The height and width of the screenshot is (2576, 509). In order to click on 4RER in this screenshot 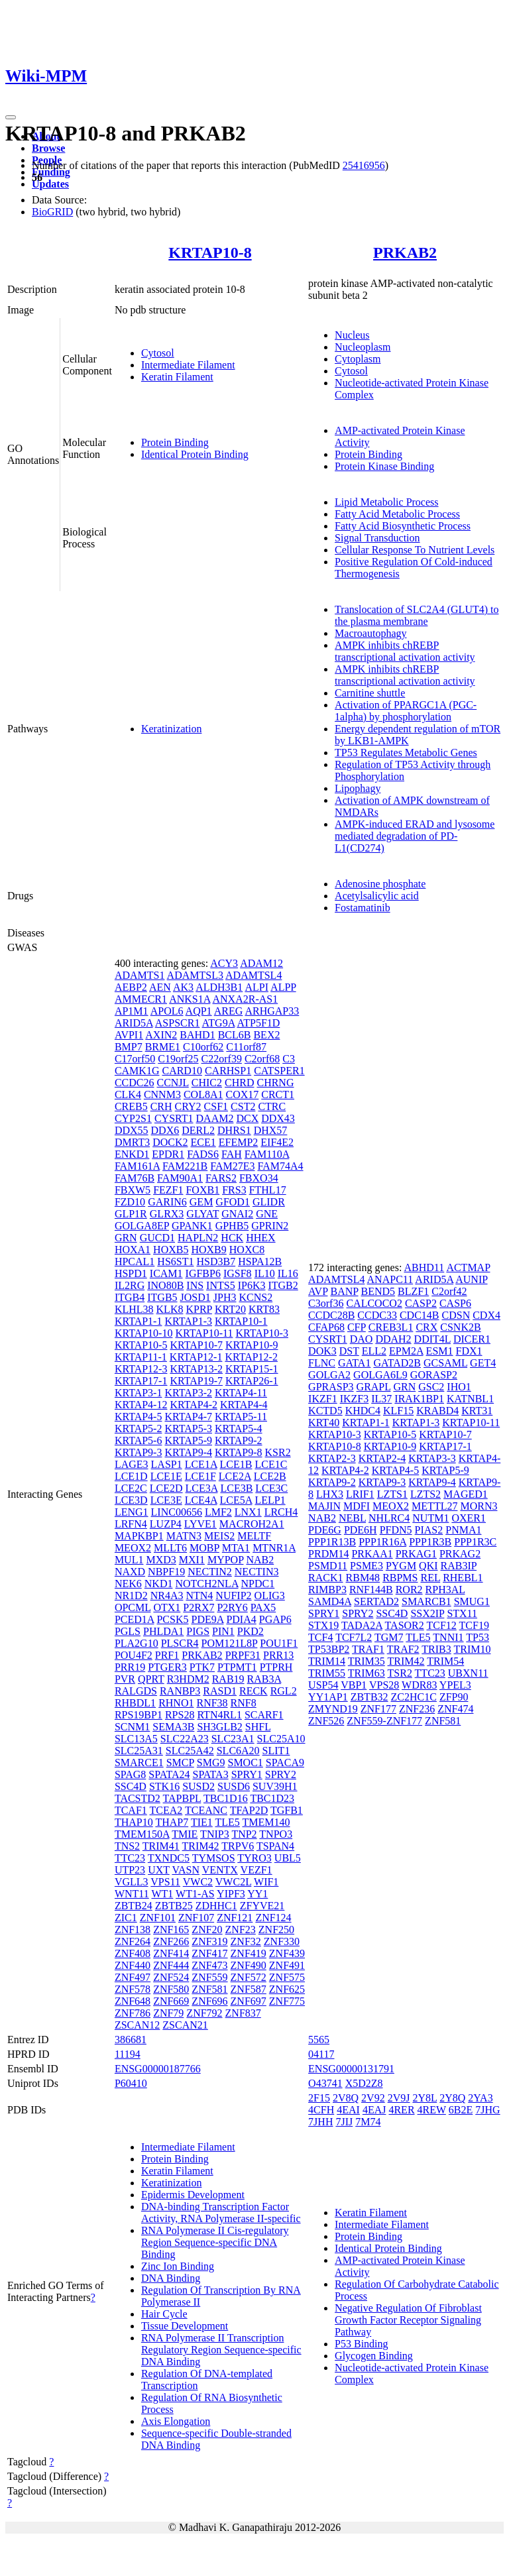, I will do `click(401, 2109)`.